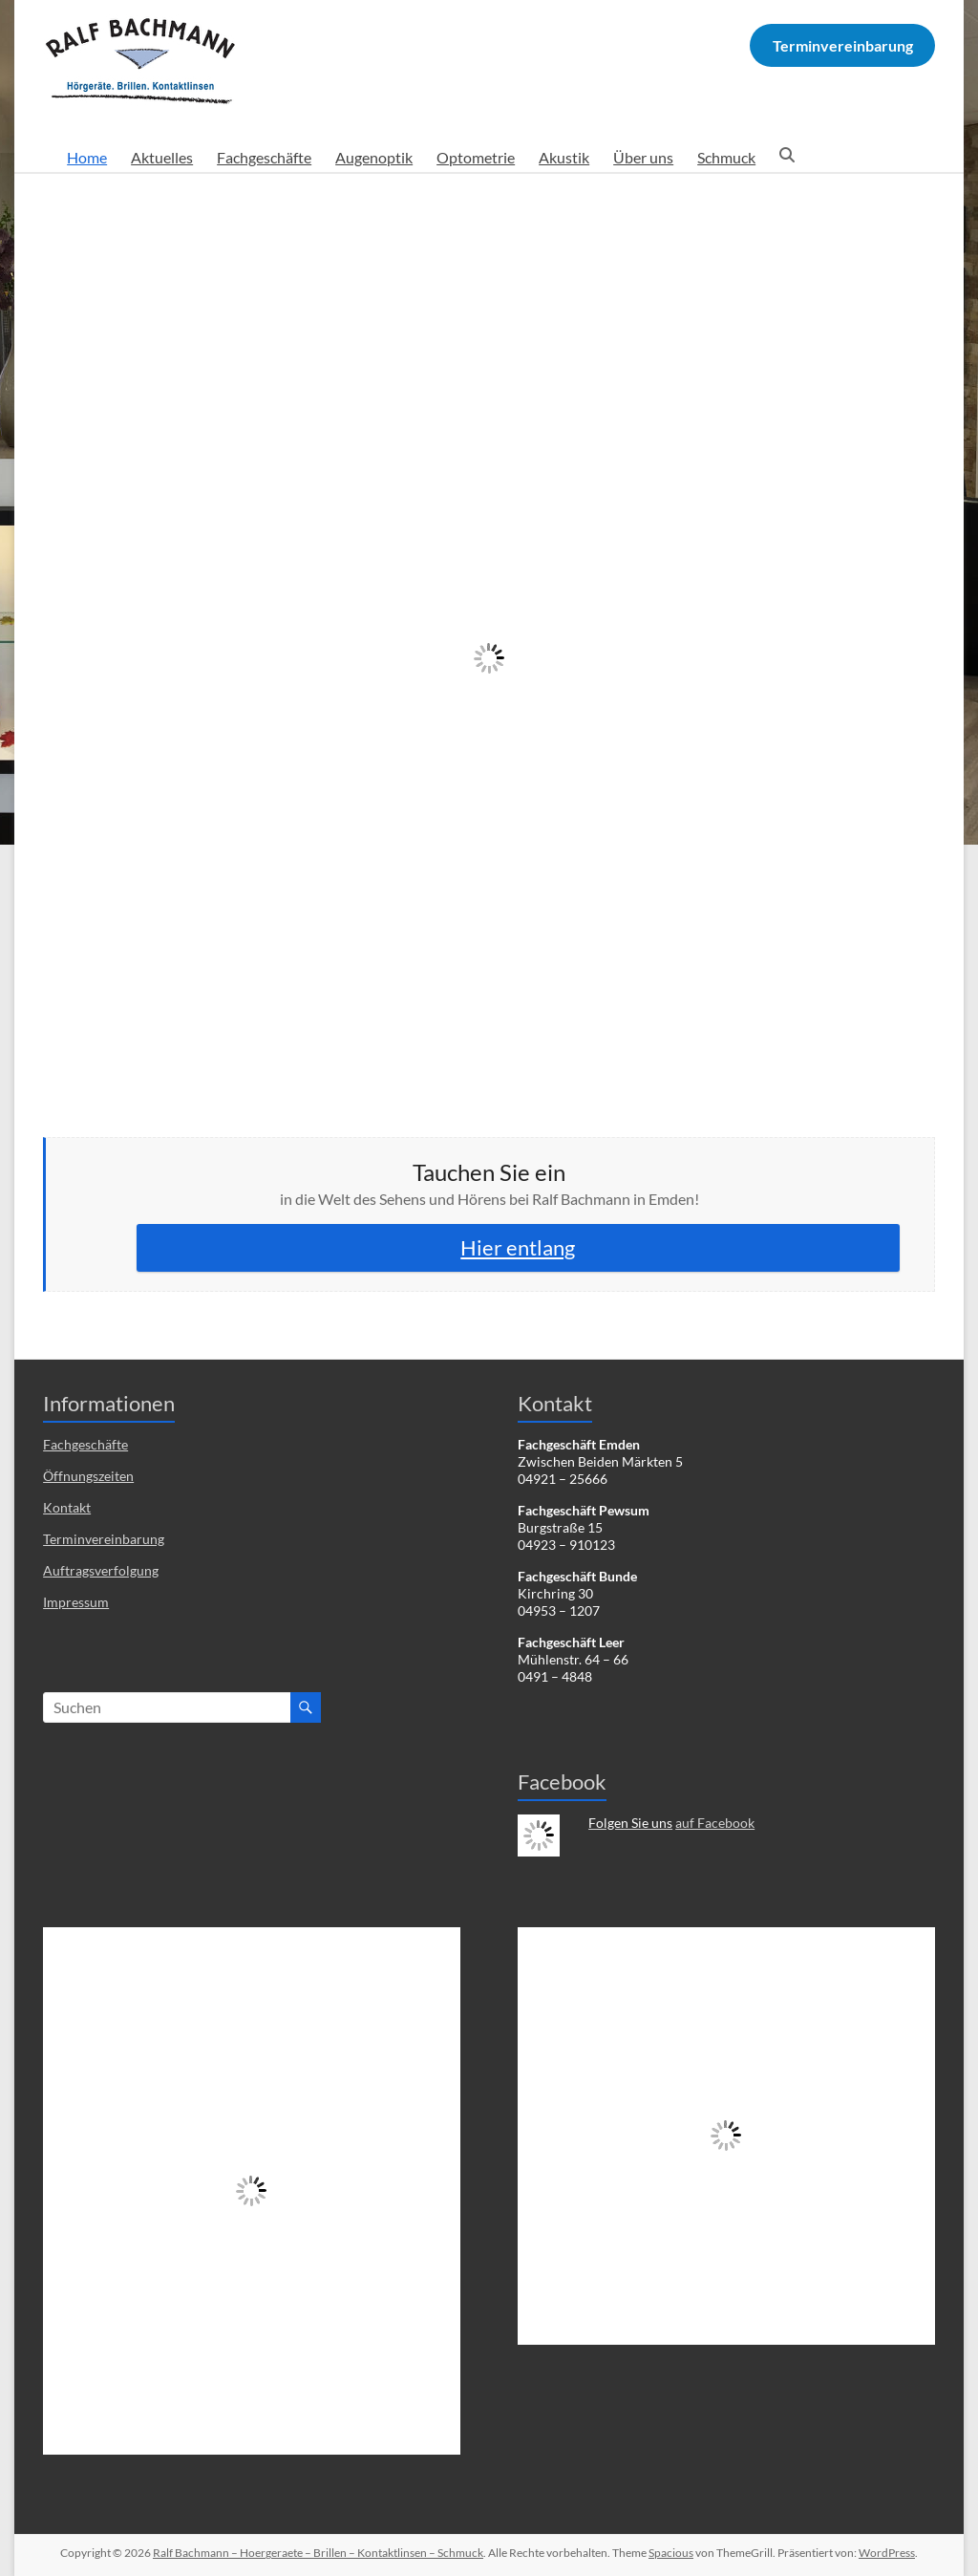 This screenshot has height=2576, width=978. What do you see at coordinates (88, 1476) in the screenshot?
I see `Öffnungszeiten` at bounding box center [88, 1476].